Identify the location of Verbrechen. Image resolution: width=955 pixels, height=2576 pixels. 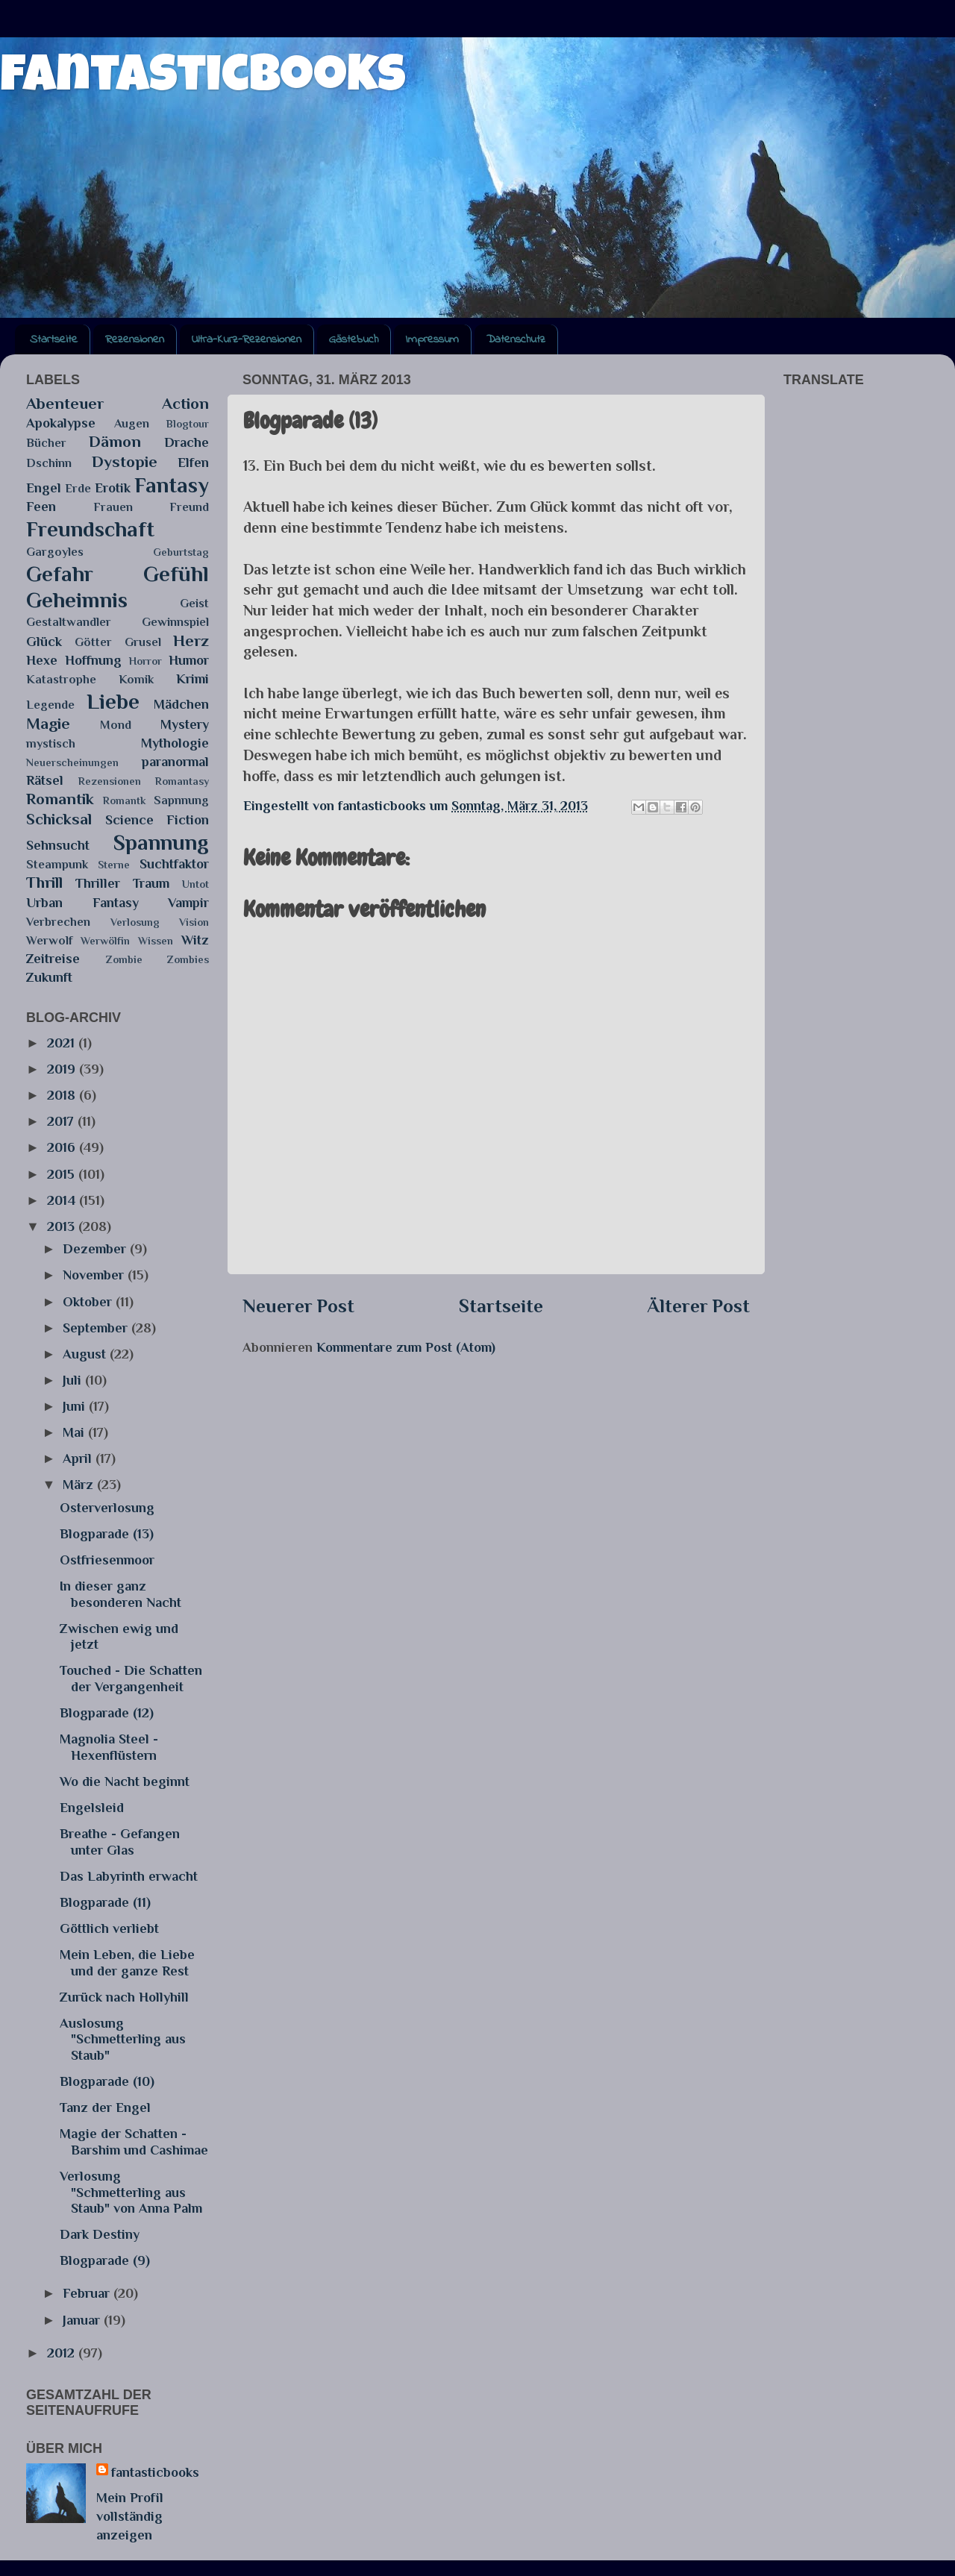
(58, 922).